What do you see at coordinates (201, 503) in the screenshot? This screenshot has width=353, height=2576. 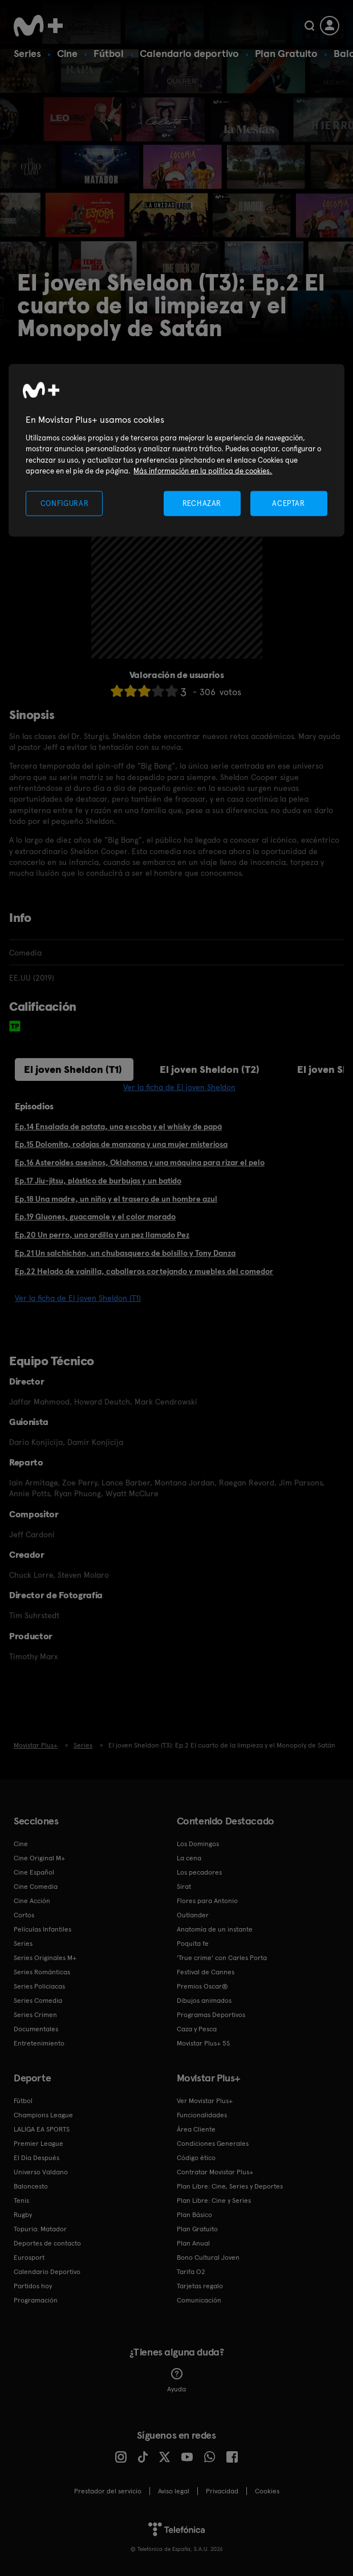 I see `RECHAZAR` at bounding box center [201, 503].